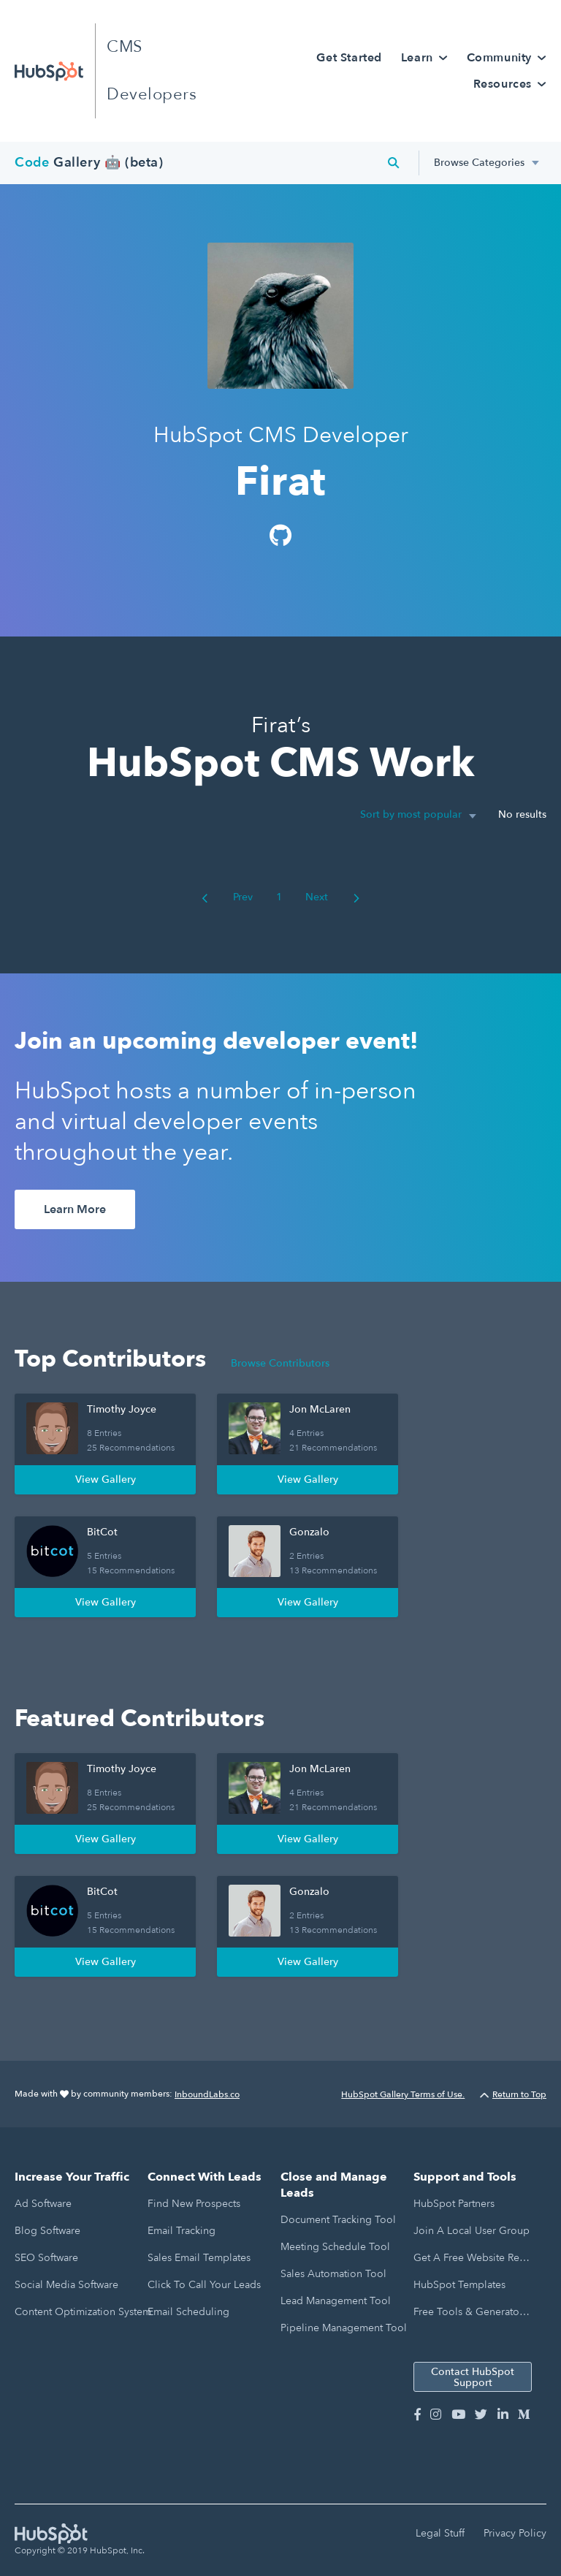 The width and height of the screenshot is (561, 2576). I want to click on Email Scheduling [menuitem], so click(188, 2312).